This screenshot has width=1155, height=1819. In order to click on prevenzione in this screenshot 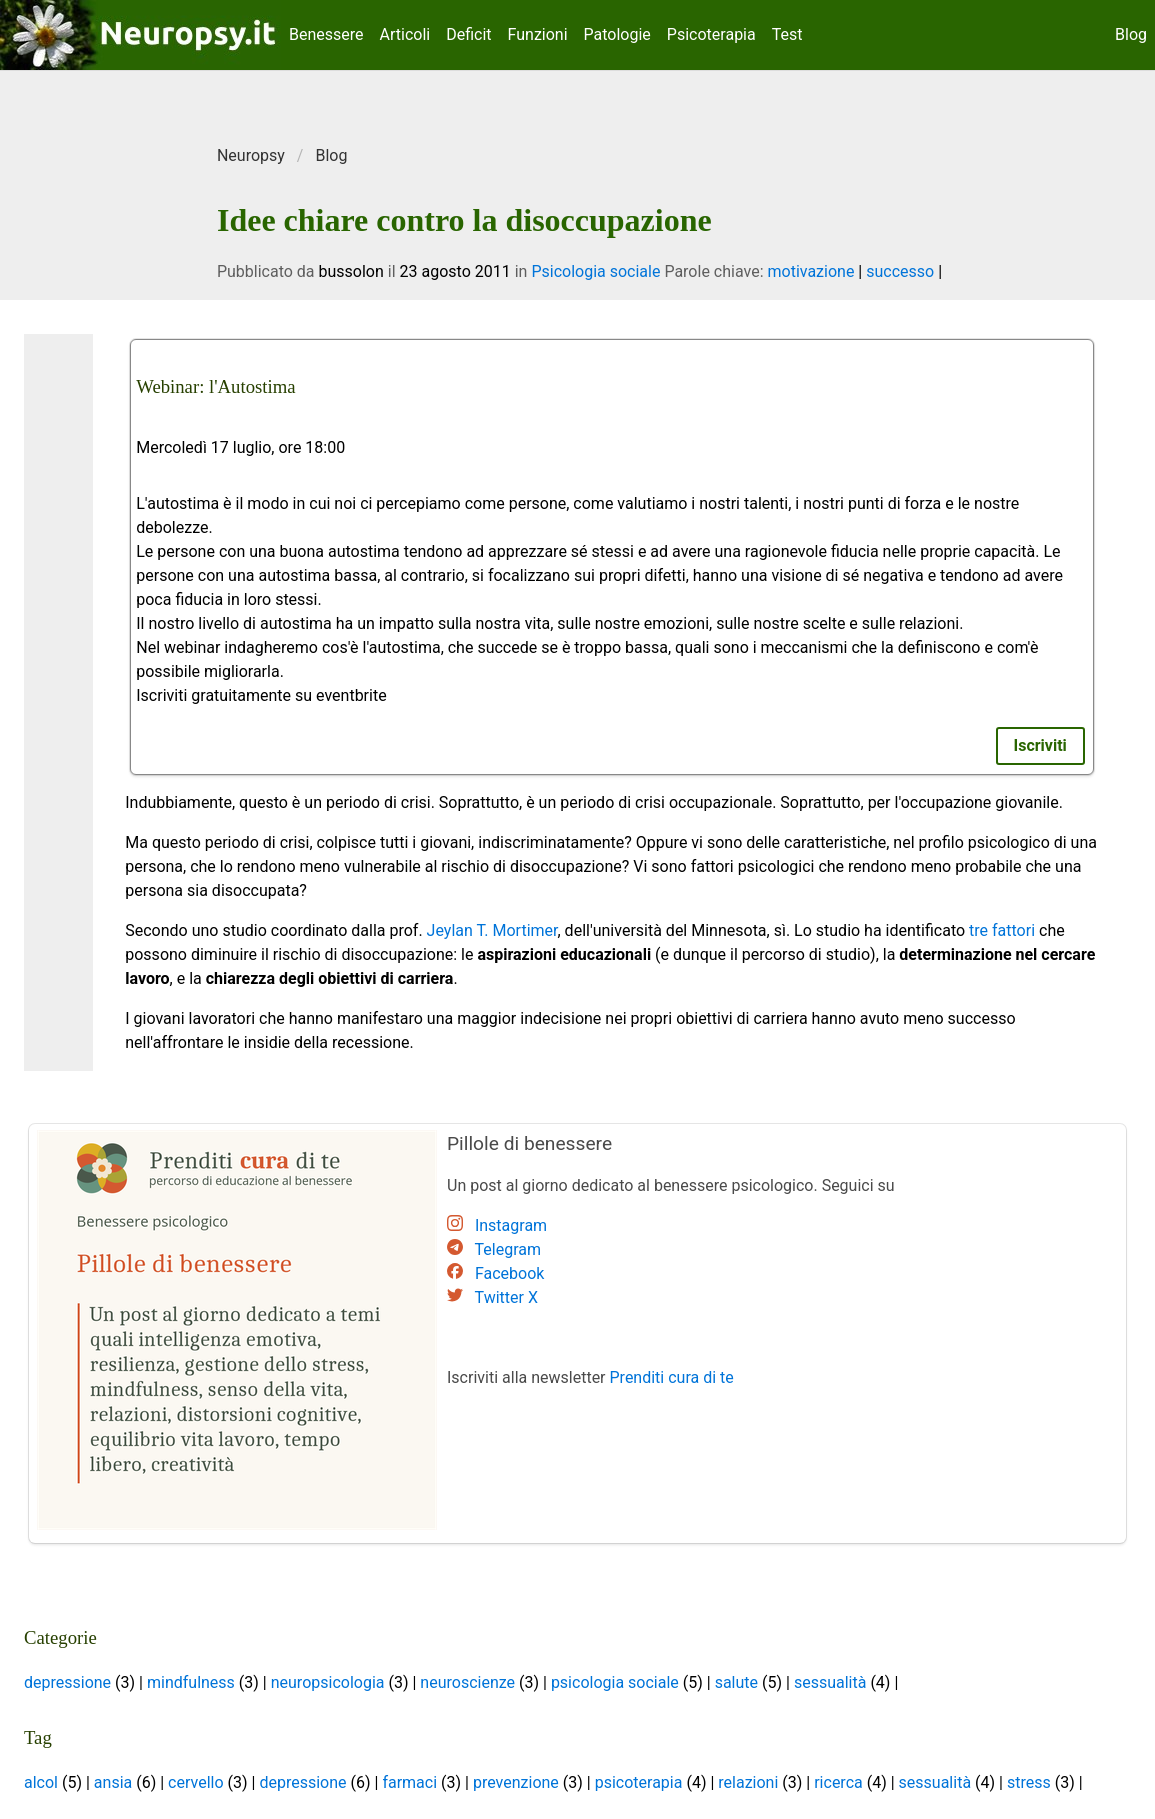, I will do `click(516, 1782)`.